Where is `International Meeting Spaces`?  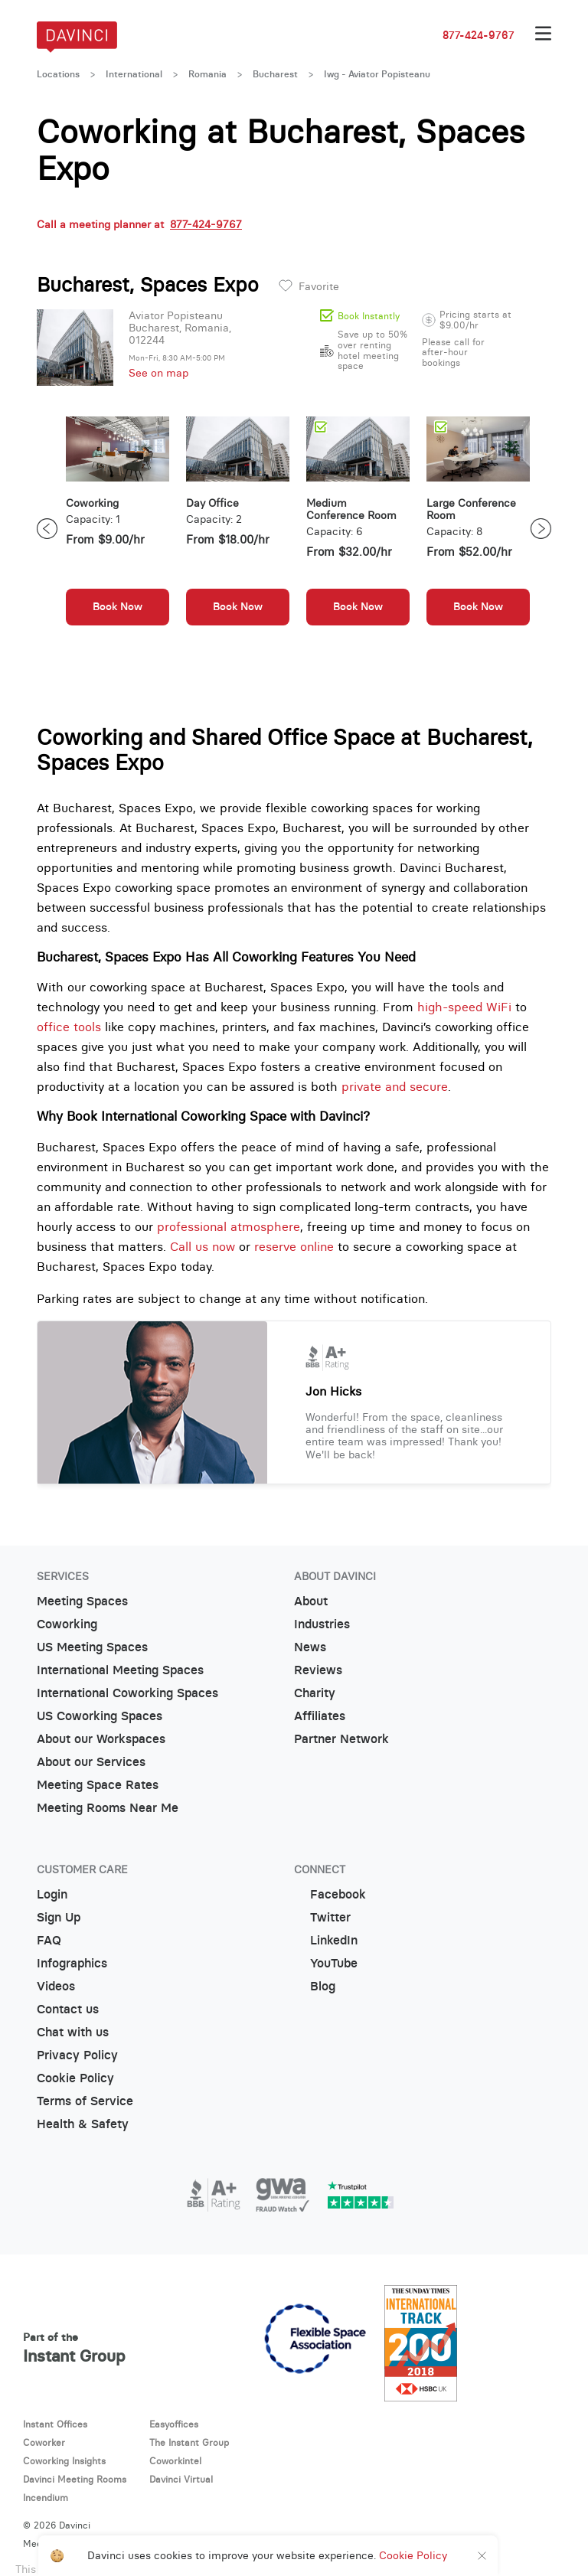 International Meeting Spaces is located at coordinates (120, 1670).